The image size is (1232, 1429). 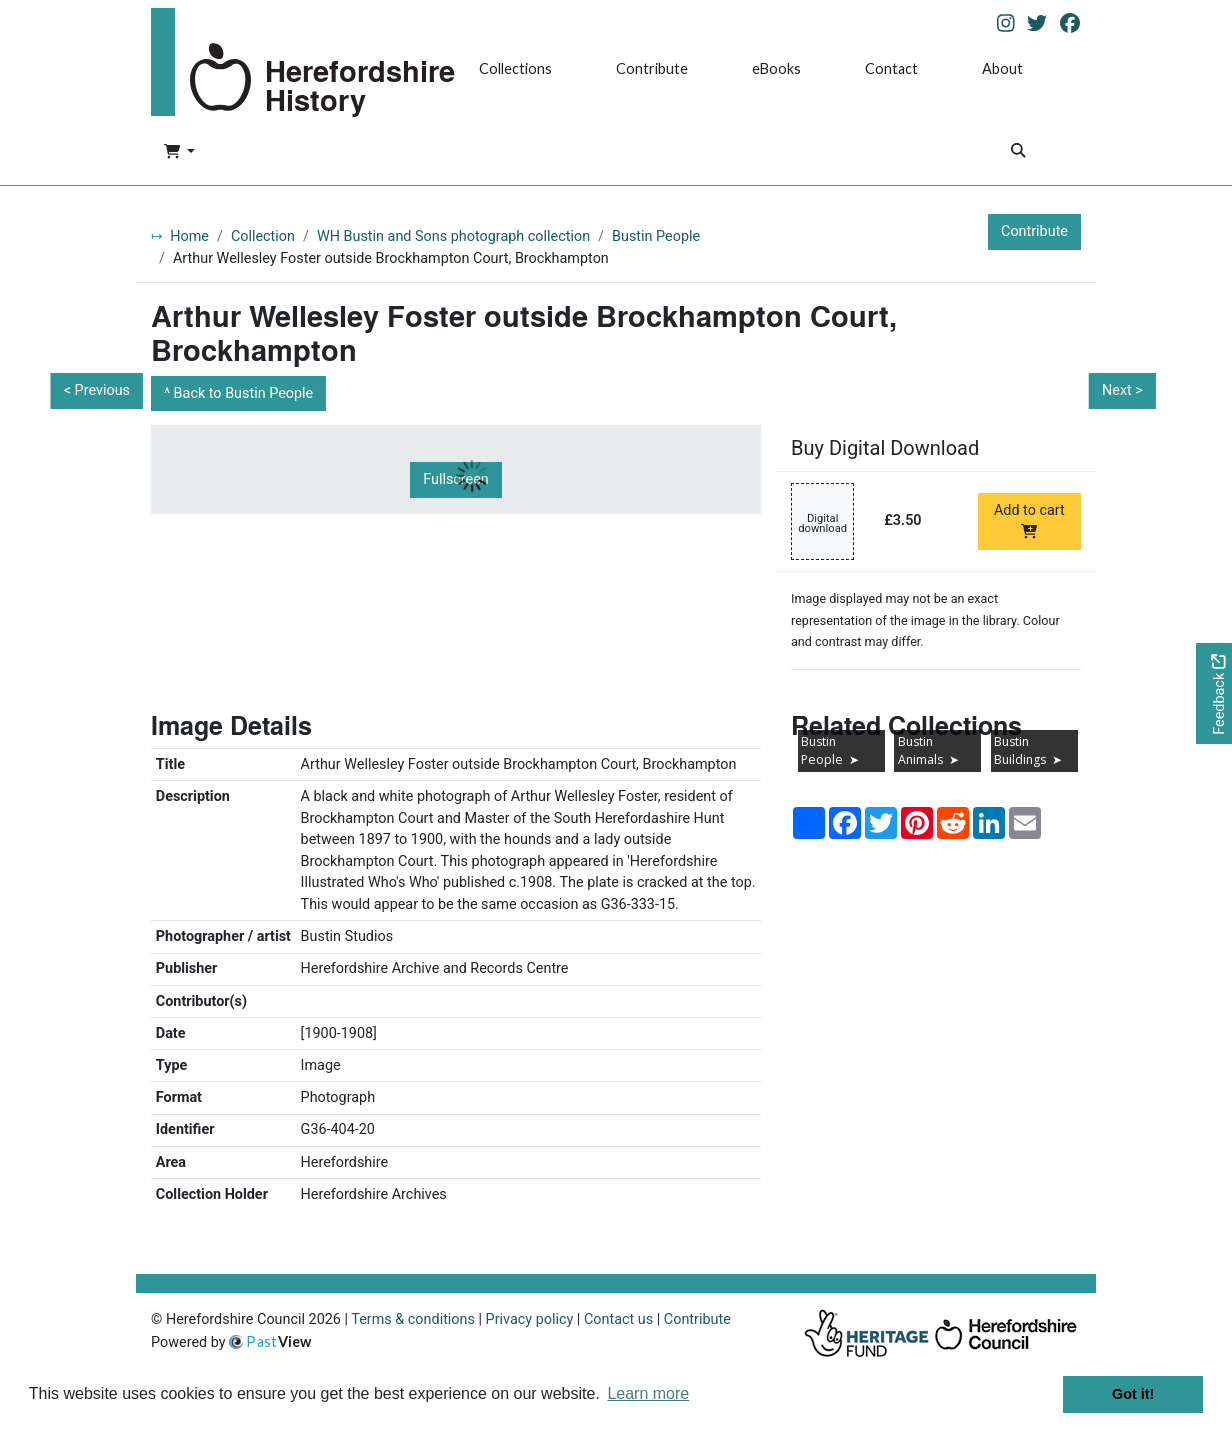 What do you see at coordinates (652, 68) in the screenshot?
I see `Contribute` at bounding box center [652, 68].